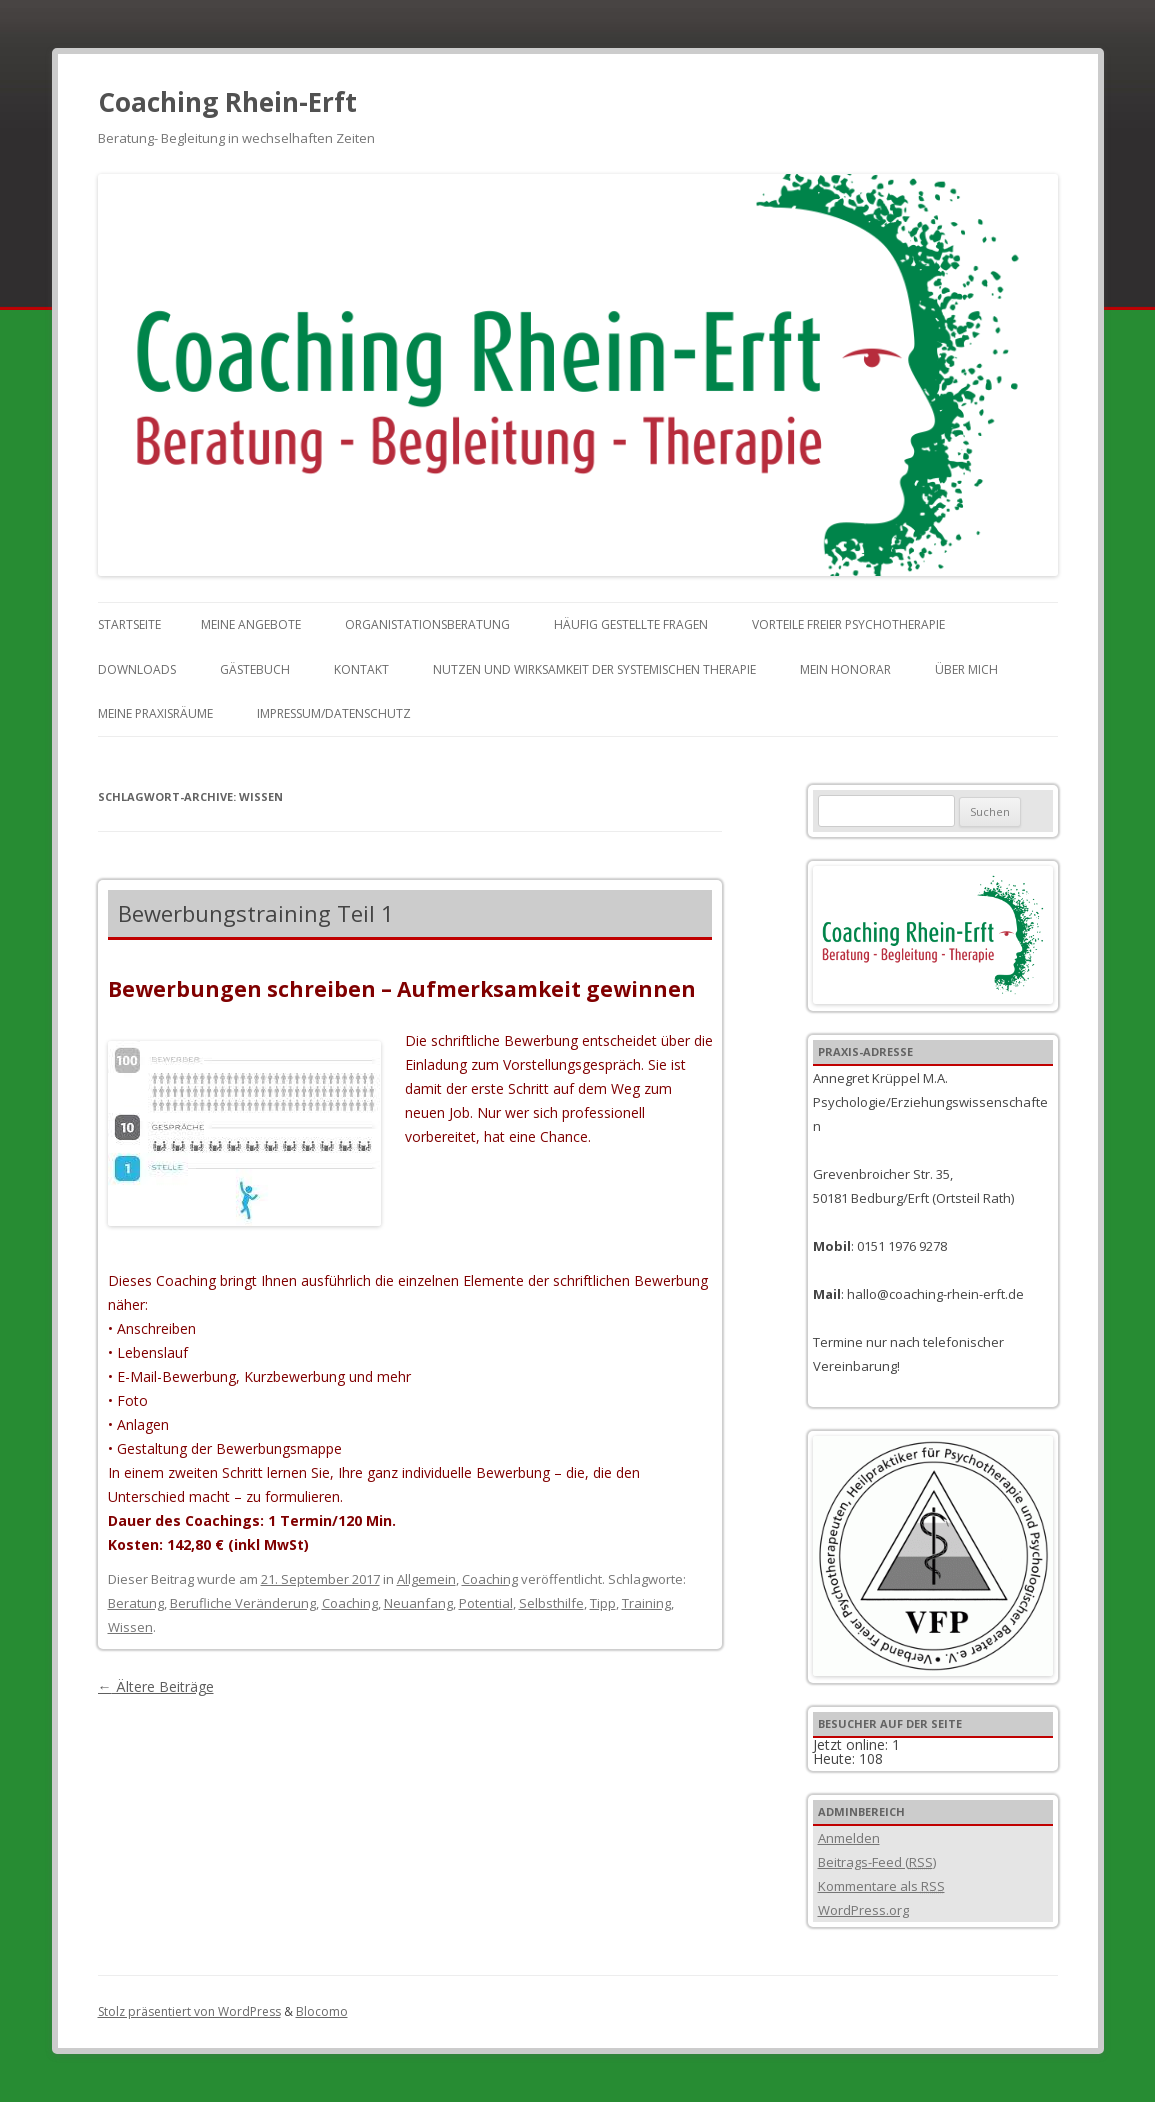  I want to click on Startseite, so click(129, 624).